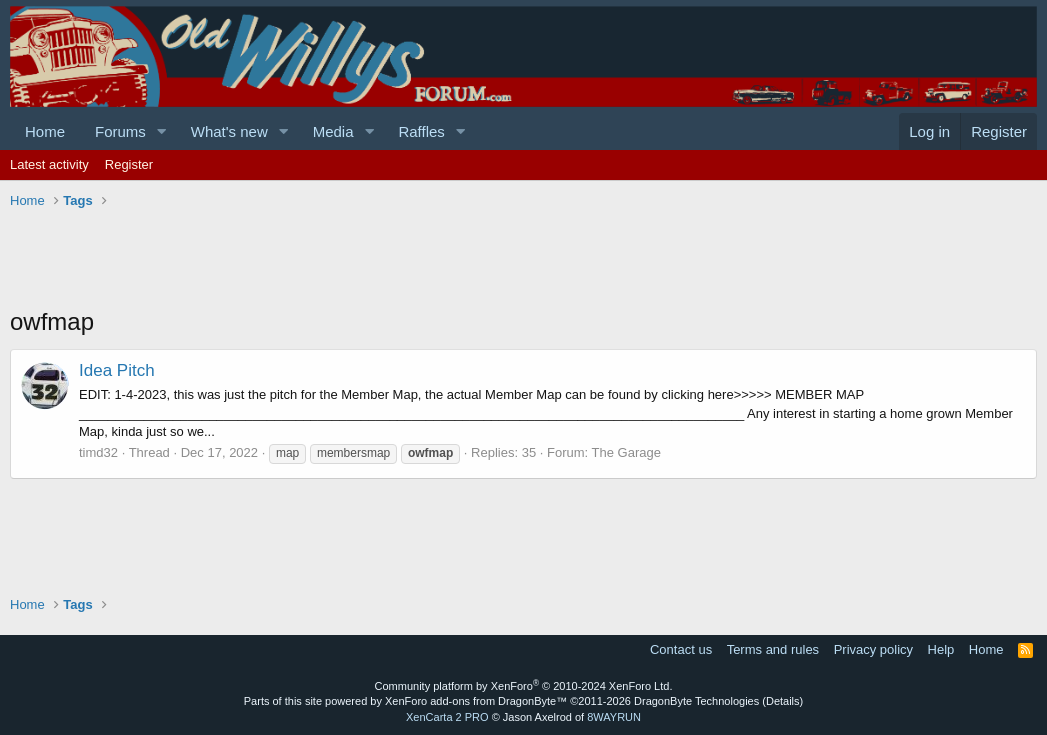 This screenshot has height=735, width=1047. Describe the element at coordinates (162, 131) in the screenshot. I see `[button]` at that location.